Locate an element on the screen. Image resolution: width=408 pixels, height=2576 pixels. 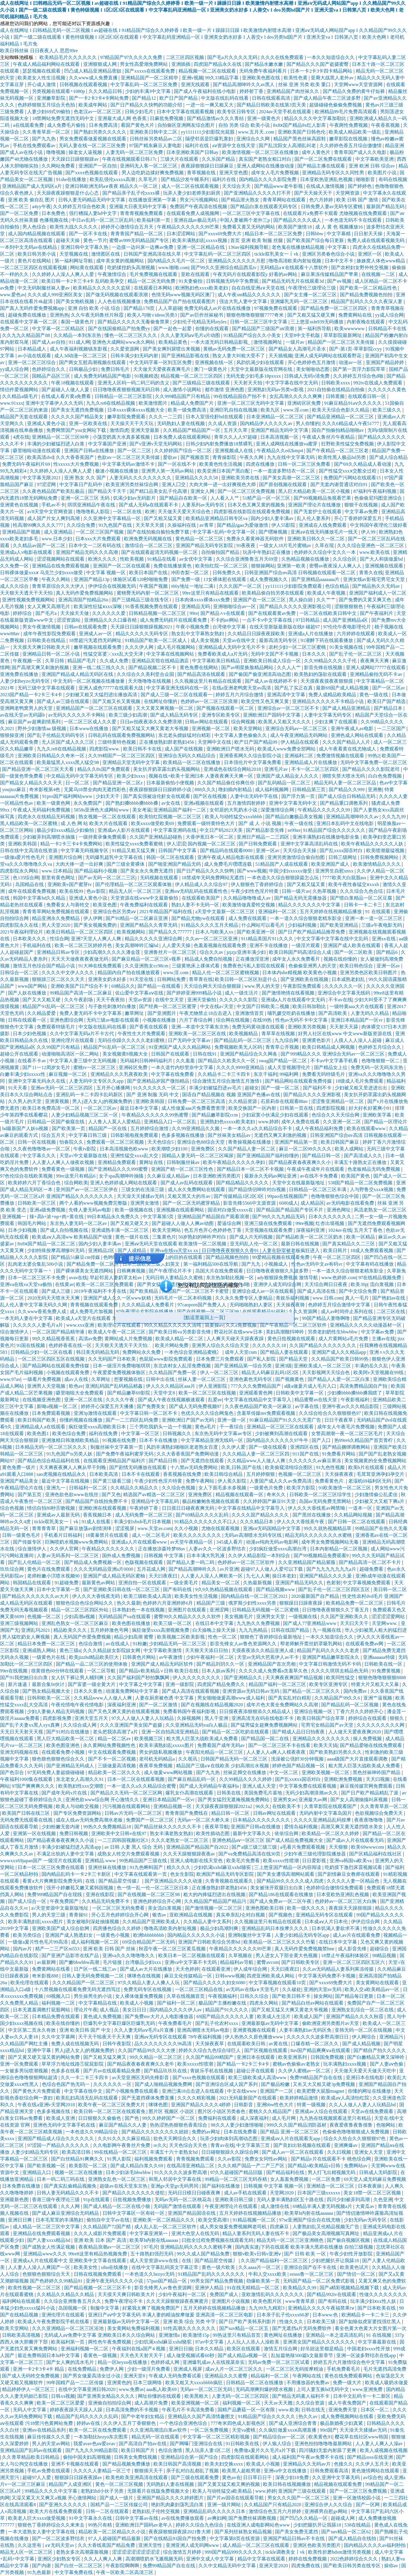
国产极品美女高潮视频写真网址 is located at coordinates (326, 2233).